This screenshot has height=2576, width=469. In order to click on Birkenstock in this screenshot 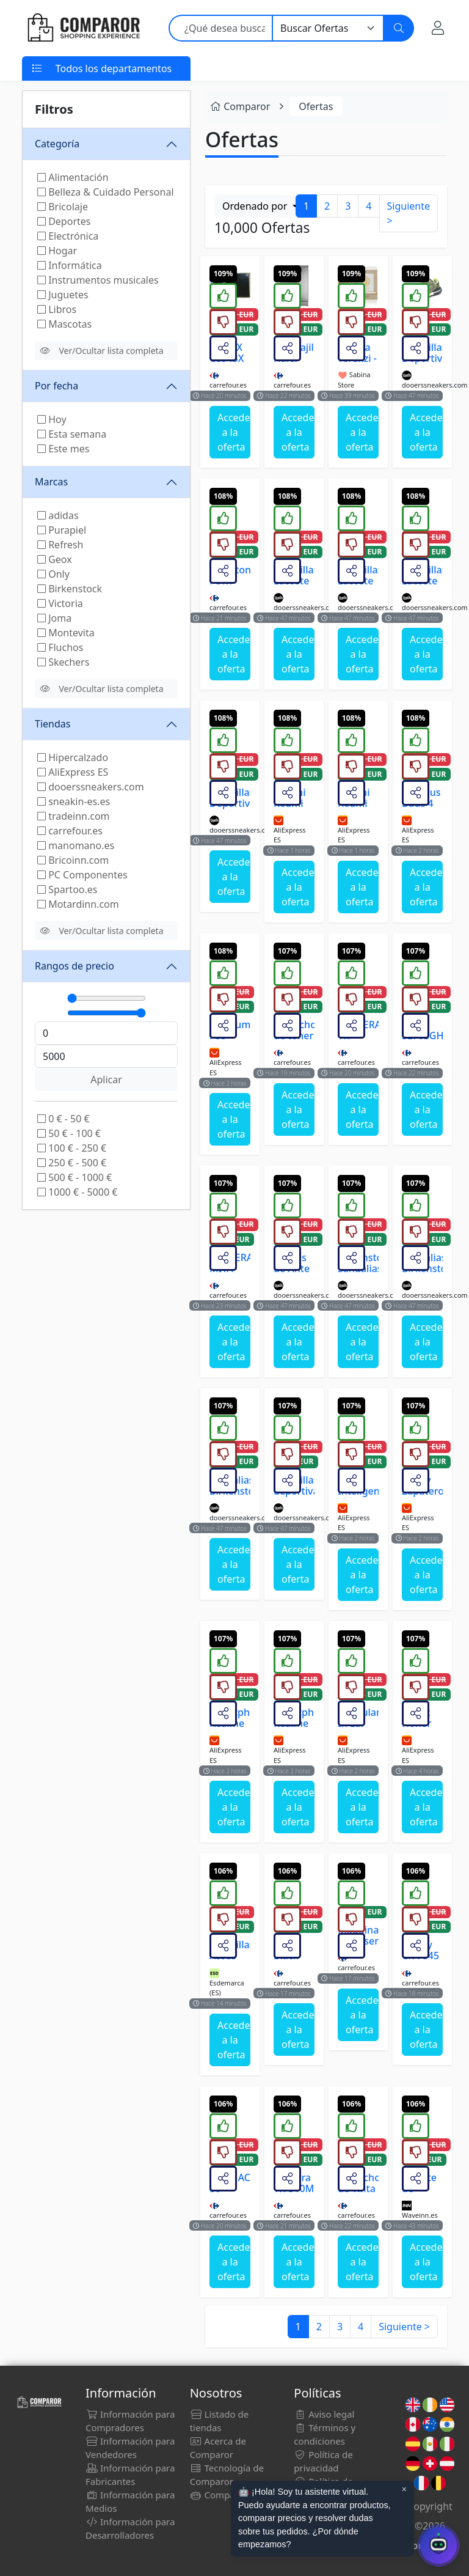, I will do `click(69, 588)`.